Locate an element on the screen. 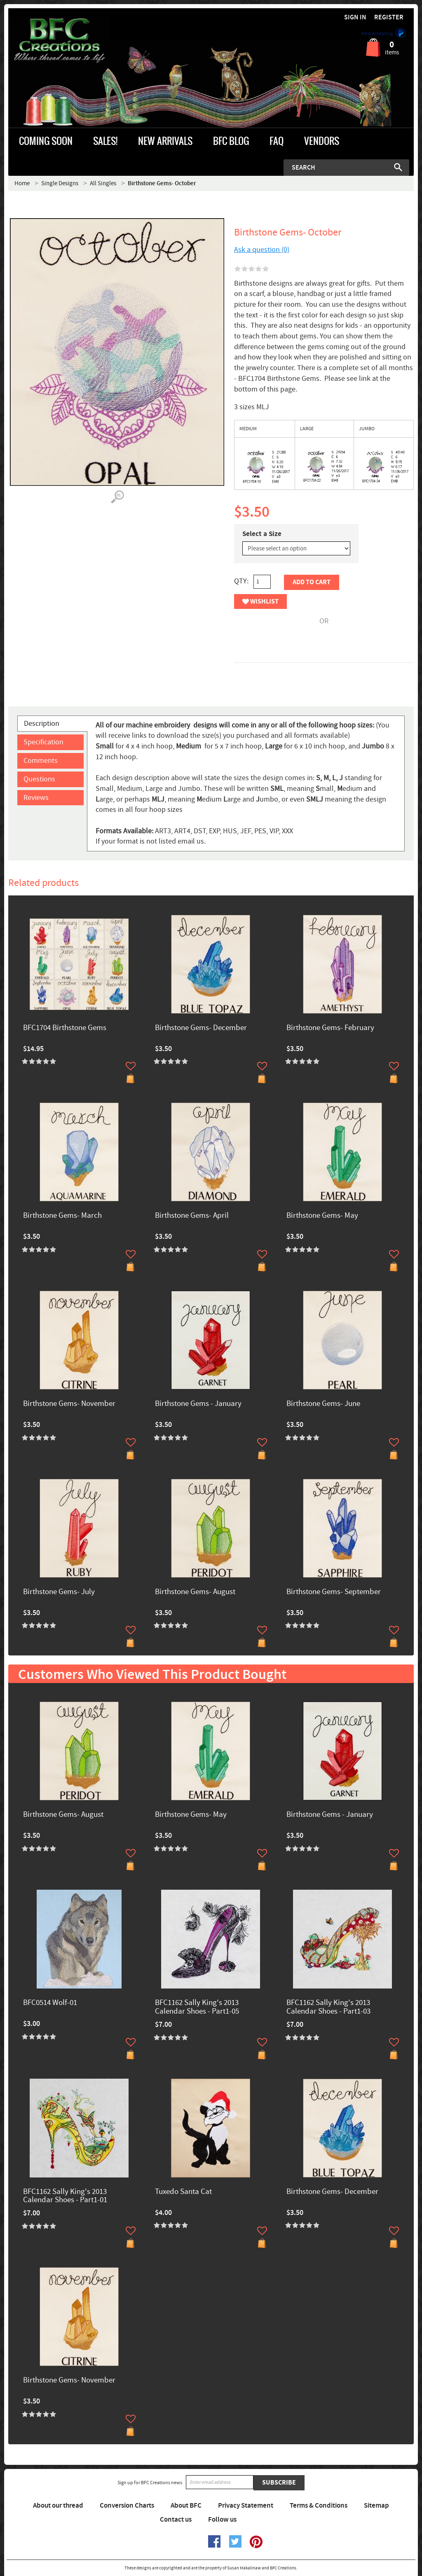 The width and height of the screenshot is (422, 2576). Birthstone Gems - January is located at coordinates (198, 1404).